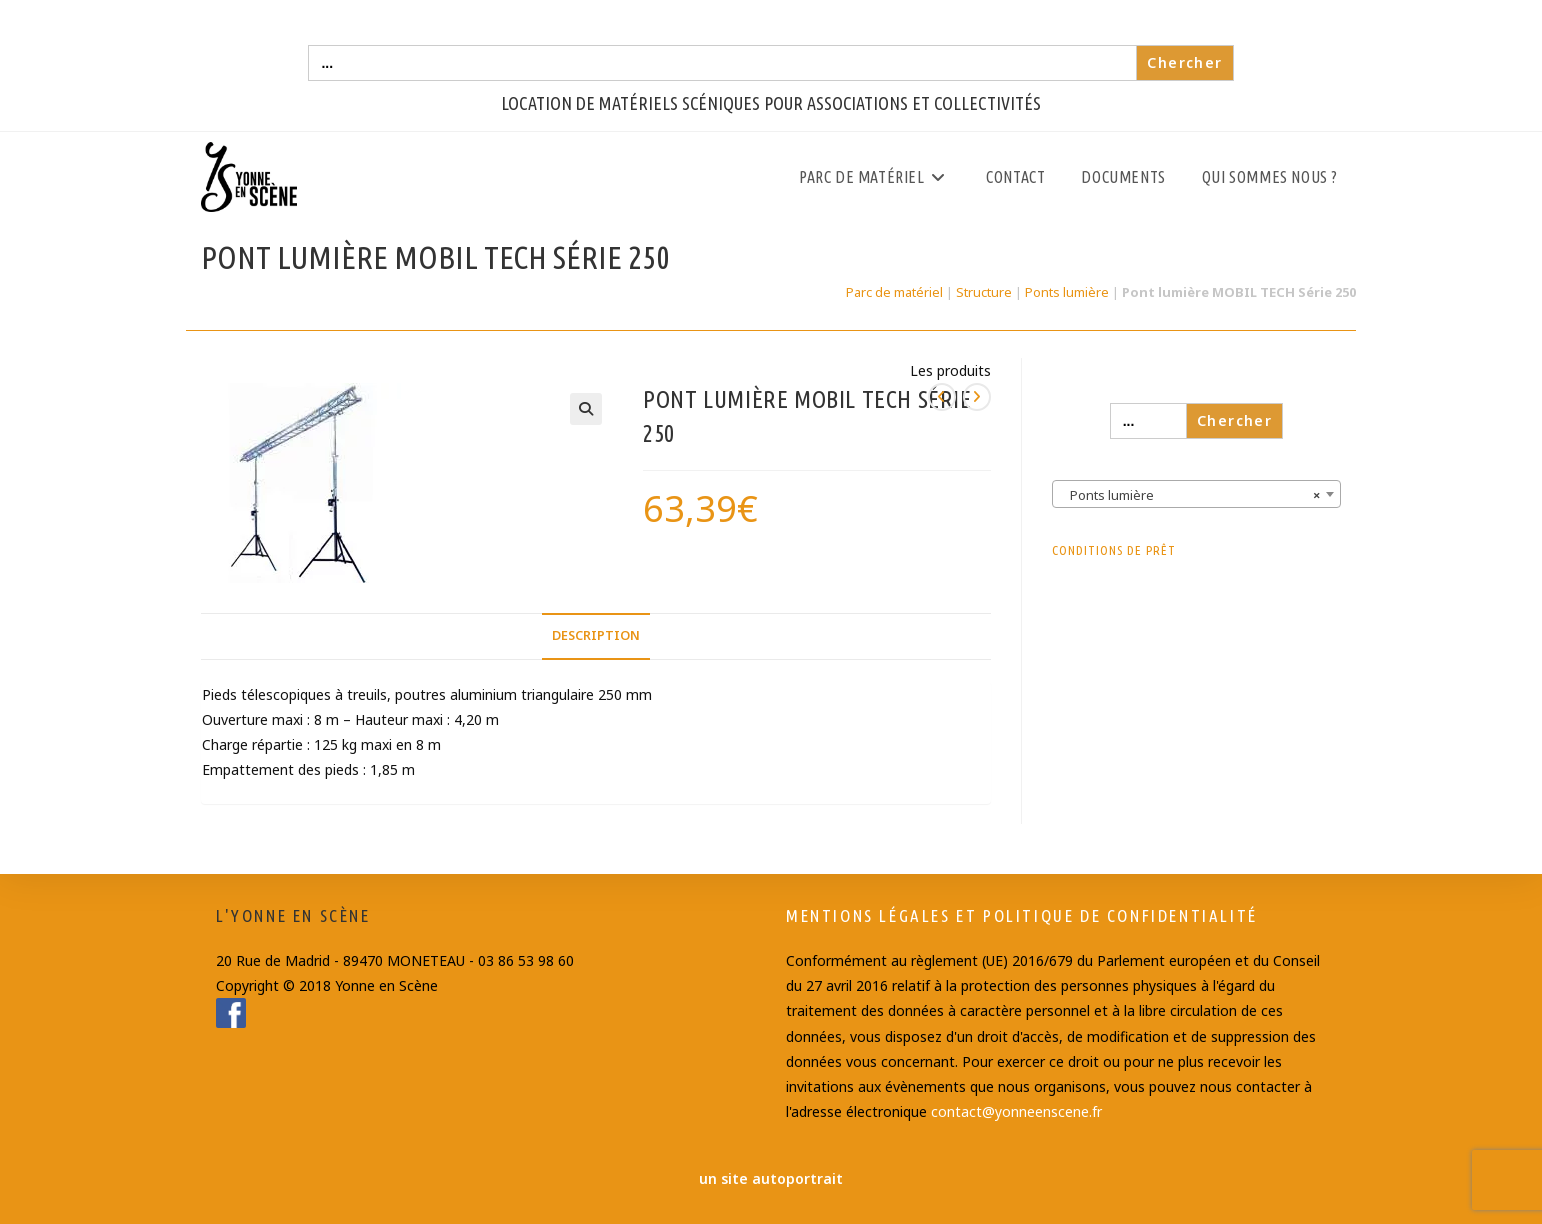 The image size is (1542, 1224). Describe the element at coordinates (1022, 915) in the screenshot. I see `Mentions Légales et Politique de confidentialité` at that location.